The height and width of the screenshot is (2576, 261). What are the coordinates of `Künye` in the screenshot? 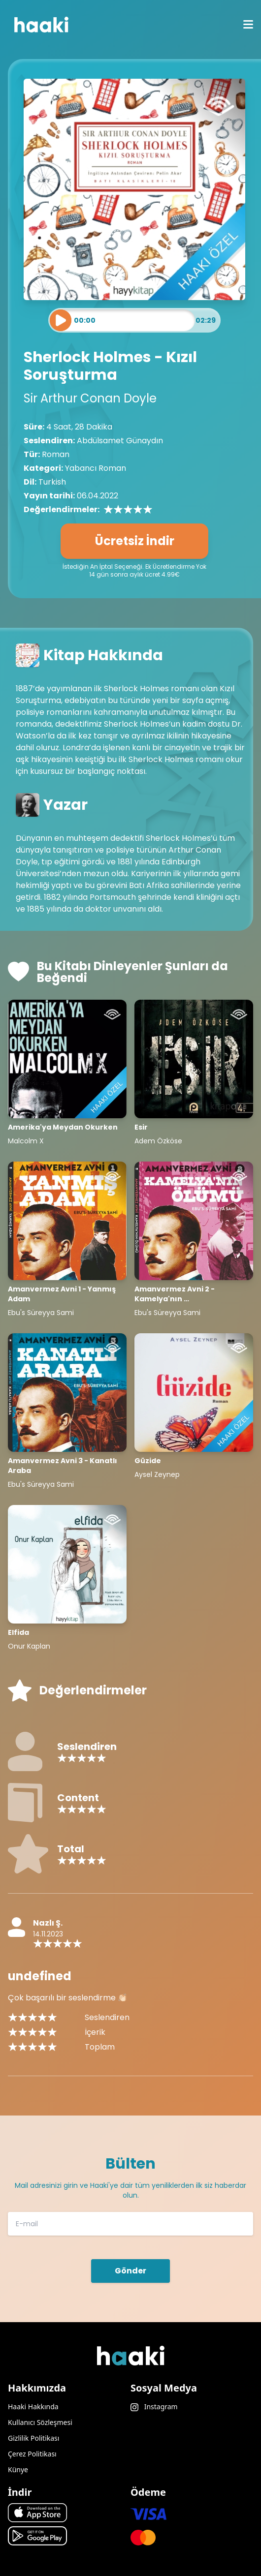 It's located at (18, 2469).